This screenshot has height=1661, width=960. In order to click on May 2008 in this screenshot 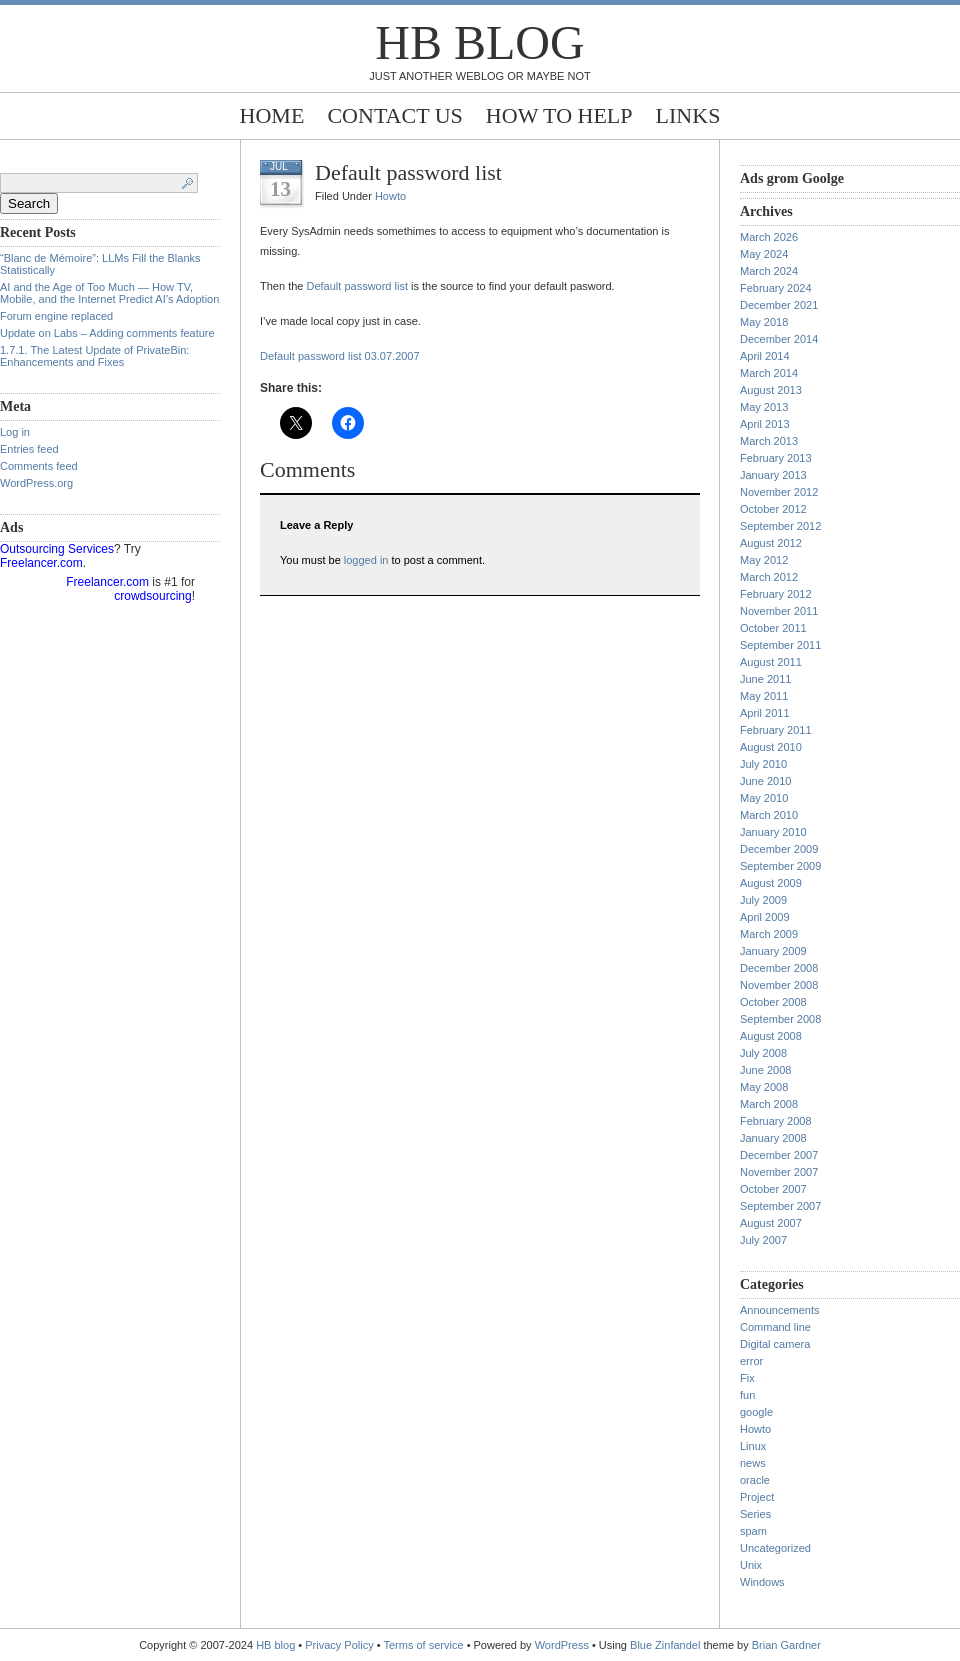, I will do `click(764, 1087)`.